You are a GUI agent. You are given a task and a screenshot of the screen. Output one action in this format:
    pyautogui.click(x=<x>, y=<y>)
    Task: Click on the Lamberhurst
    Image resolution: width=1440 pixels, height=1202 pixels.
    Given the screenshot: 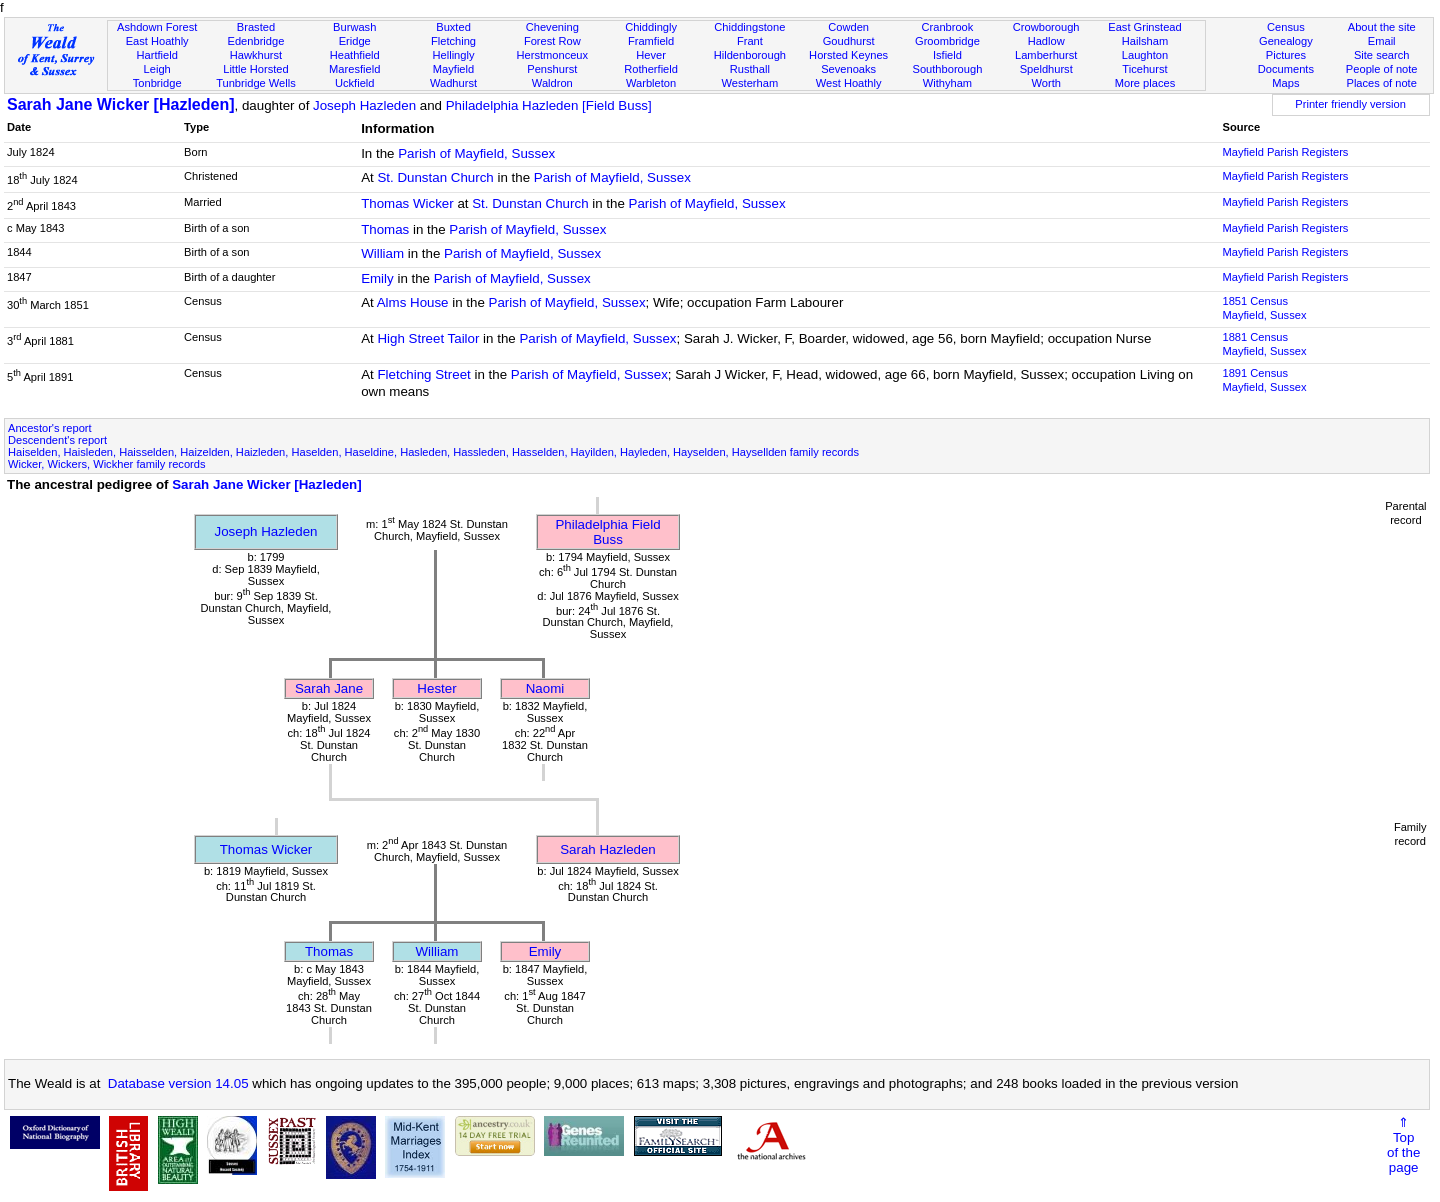 What is the action you would take?
    pyautogui.click(x=1046, y=55)
    